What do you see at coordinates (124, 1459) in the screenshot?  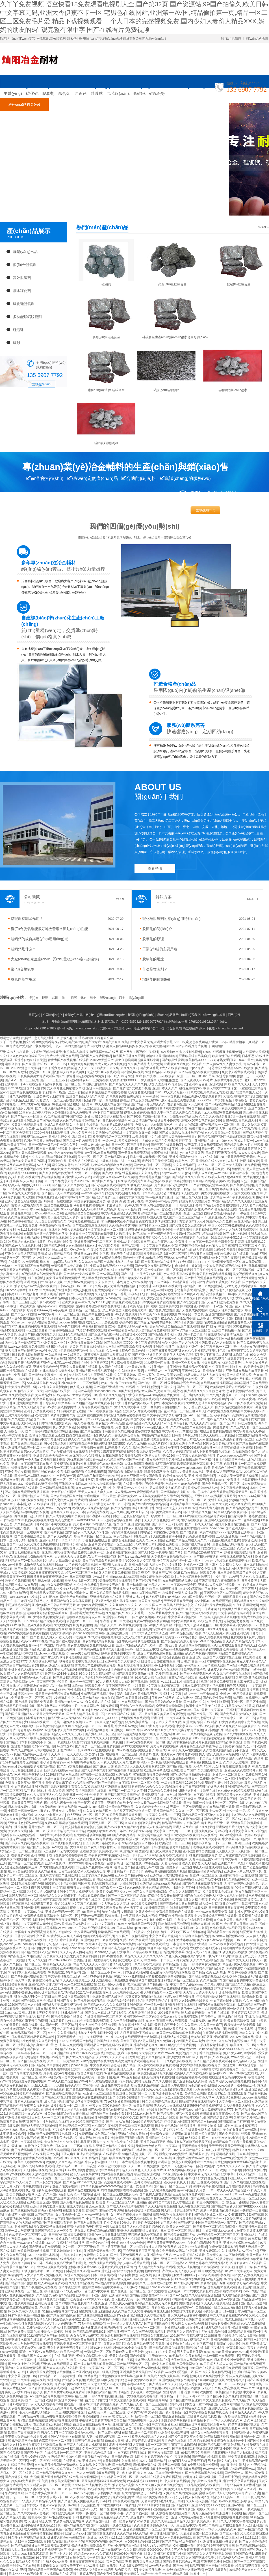 I see `久久精品国产久精国产一老狼` at bounding box center [124, 1459].